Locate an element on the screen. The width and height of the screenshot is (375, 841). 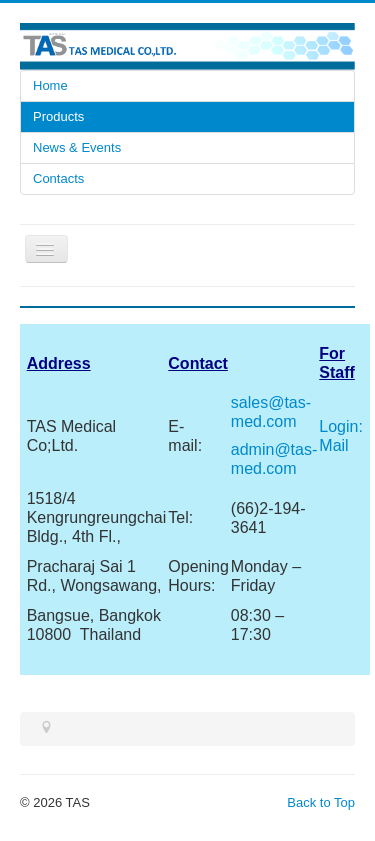
Home is located at coordinates (50, 85).